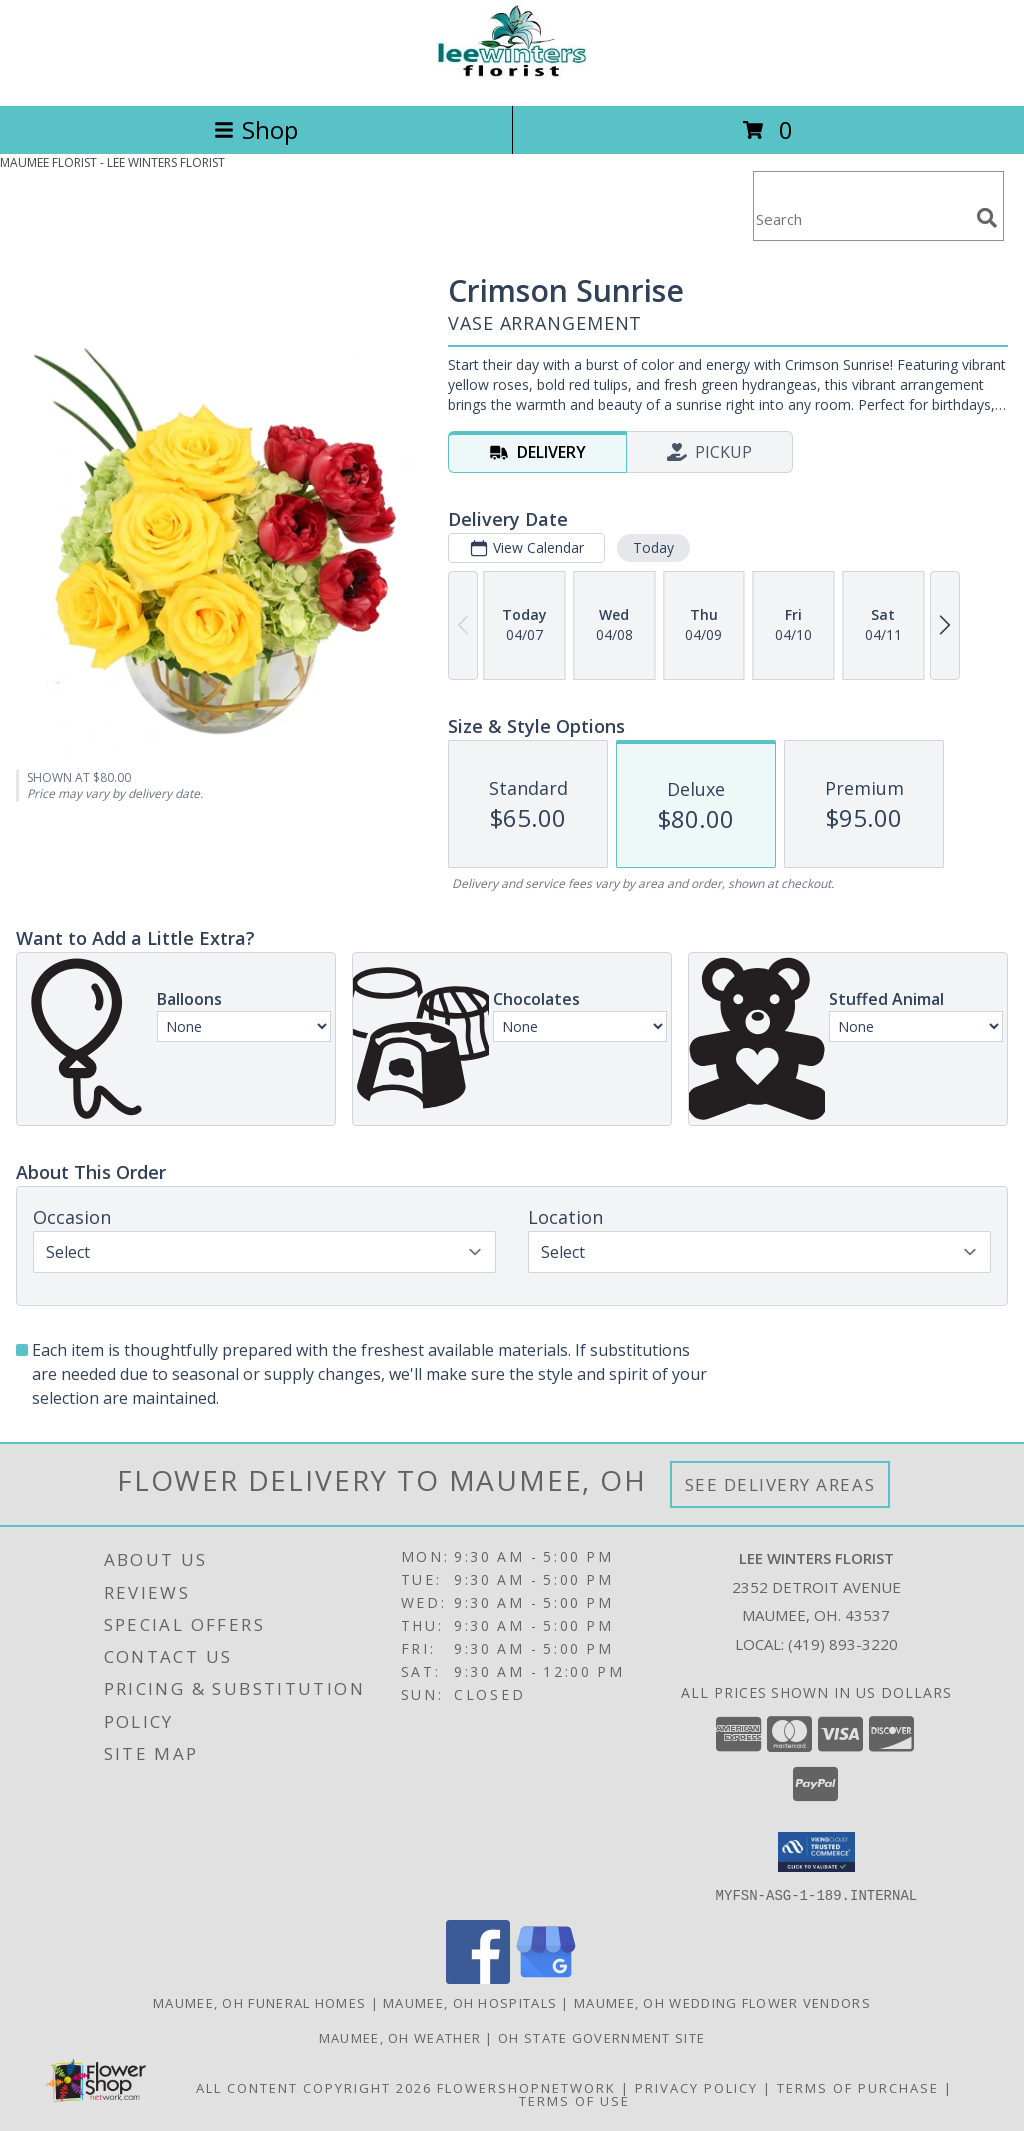  I want to click on Maumee, OH Hospitals [Maumee, OH Hospitals (opens in new window)], so click(470, 2002).